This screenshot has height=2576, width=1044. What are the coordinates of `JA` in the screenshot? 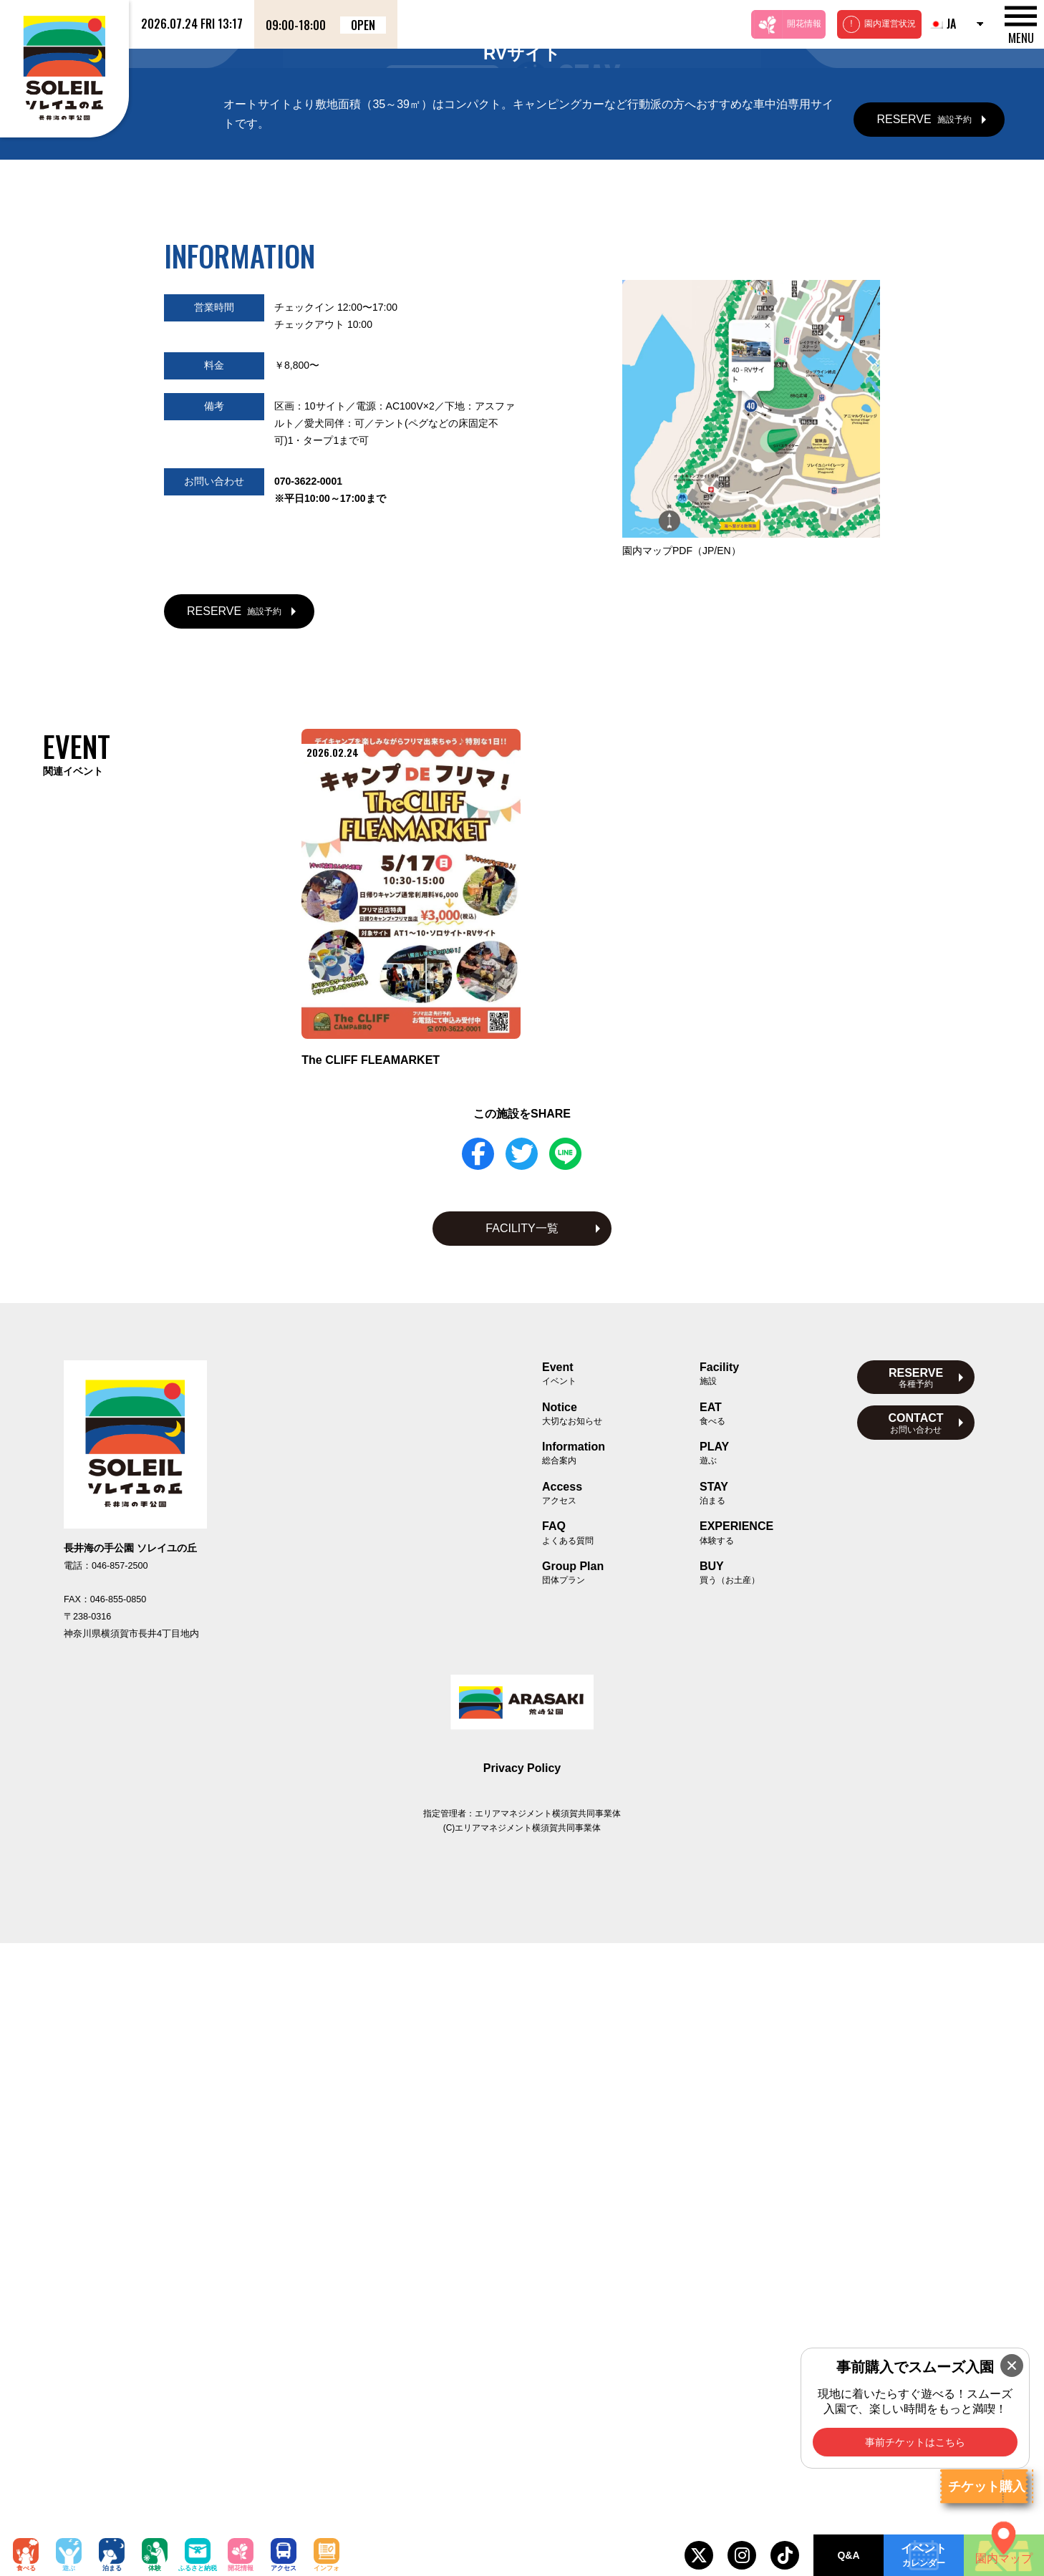 It's located at (942, 23).